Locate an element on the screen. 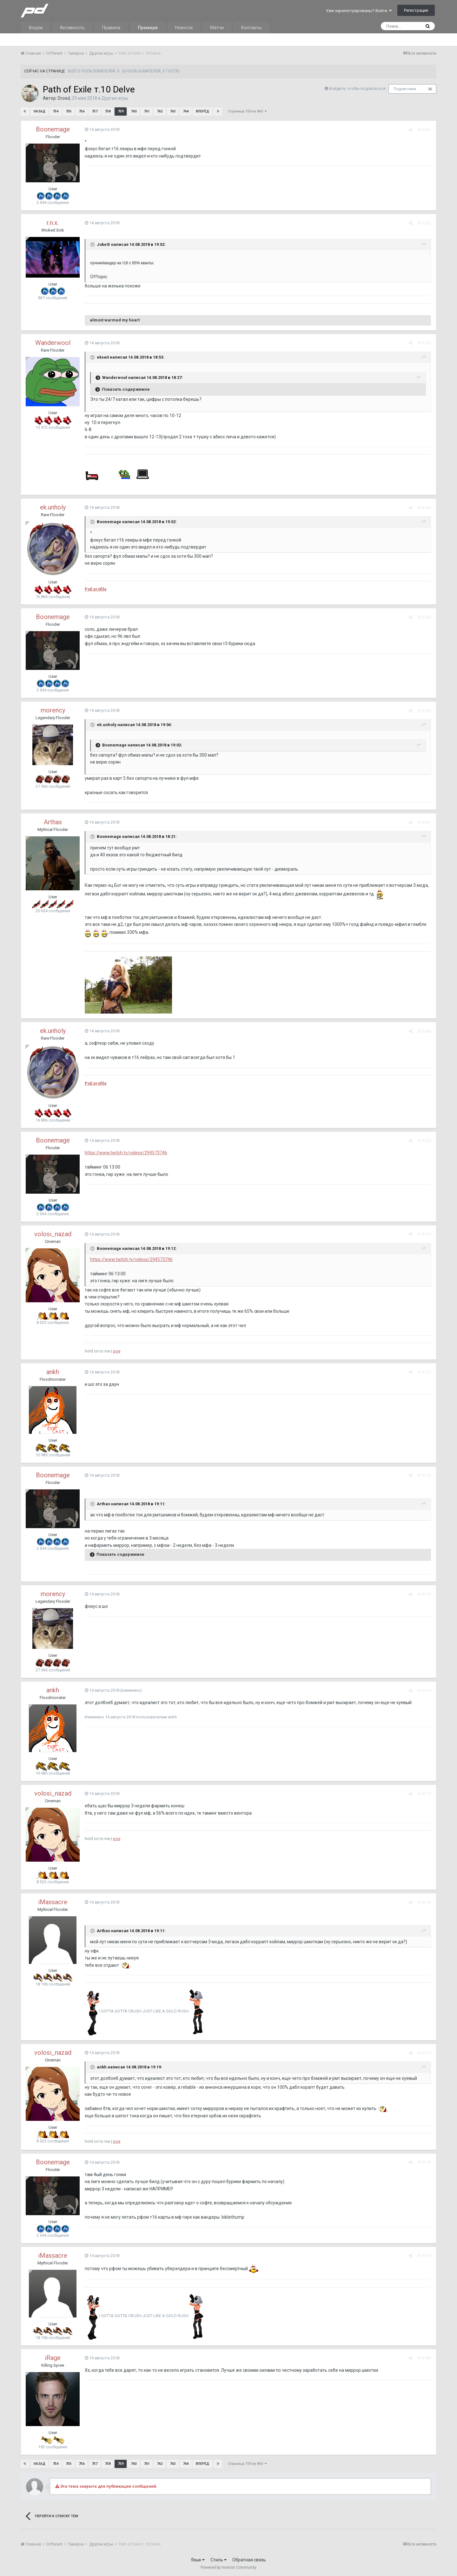  758 is located at coordinates (107, 111).